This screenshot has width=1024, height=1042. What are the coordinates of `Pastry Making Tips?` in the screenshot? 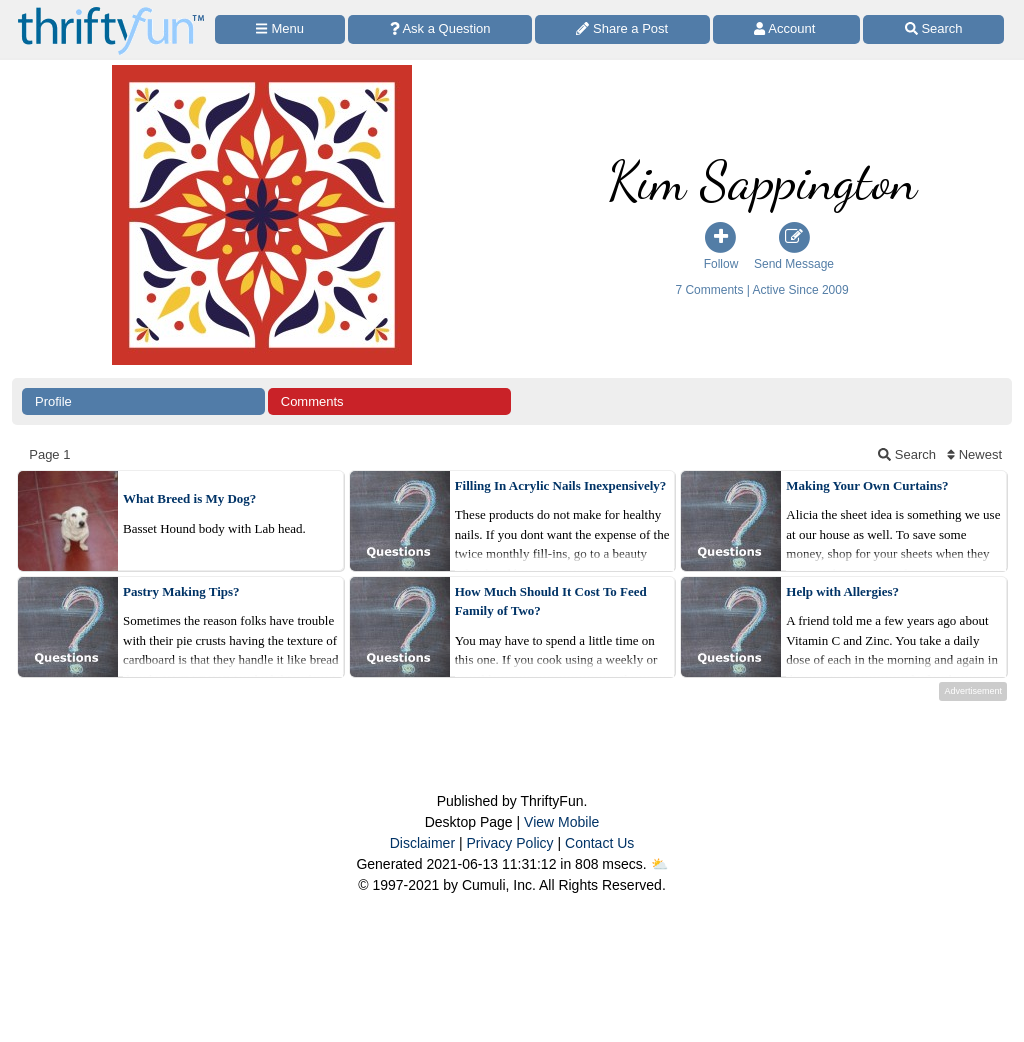 It's located at (181, 591).